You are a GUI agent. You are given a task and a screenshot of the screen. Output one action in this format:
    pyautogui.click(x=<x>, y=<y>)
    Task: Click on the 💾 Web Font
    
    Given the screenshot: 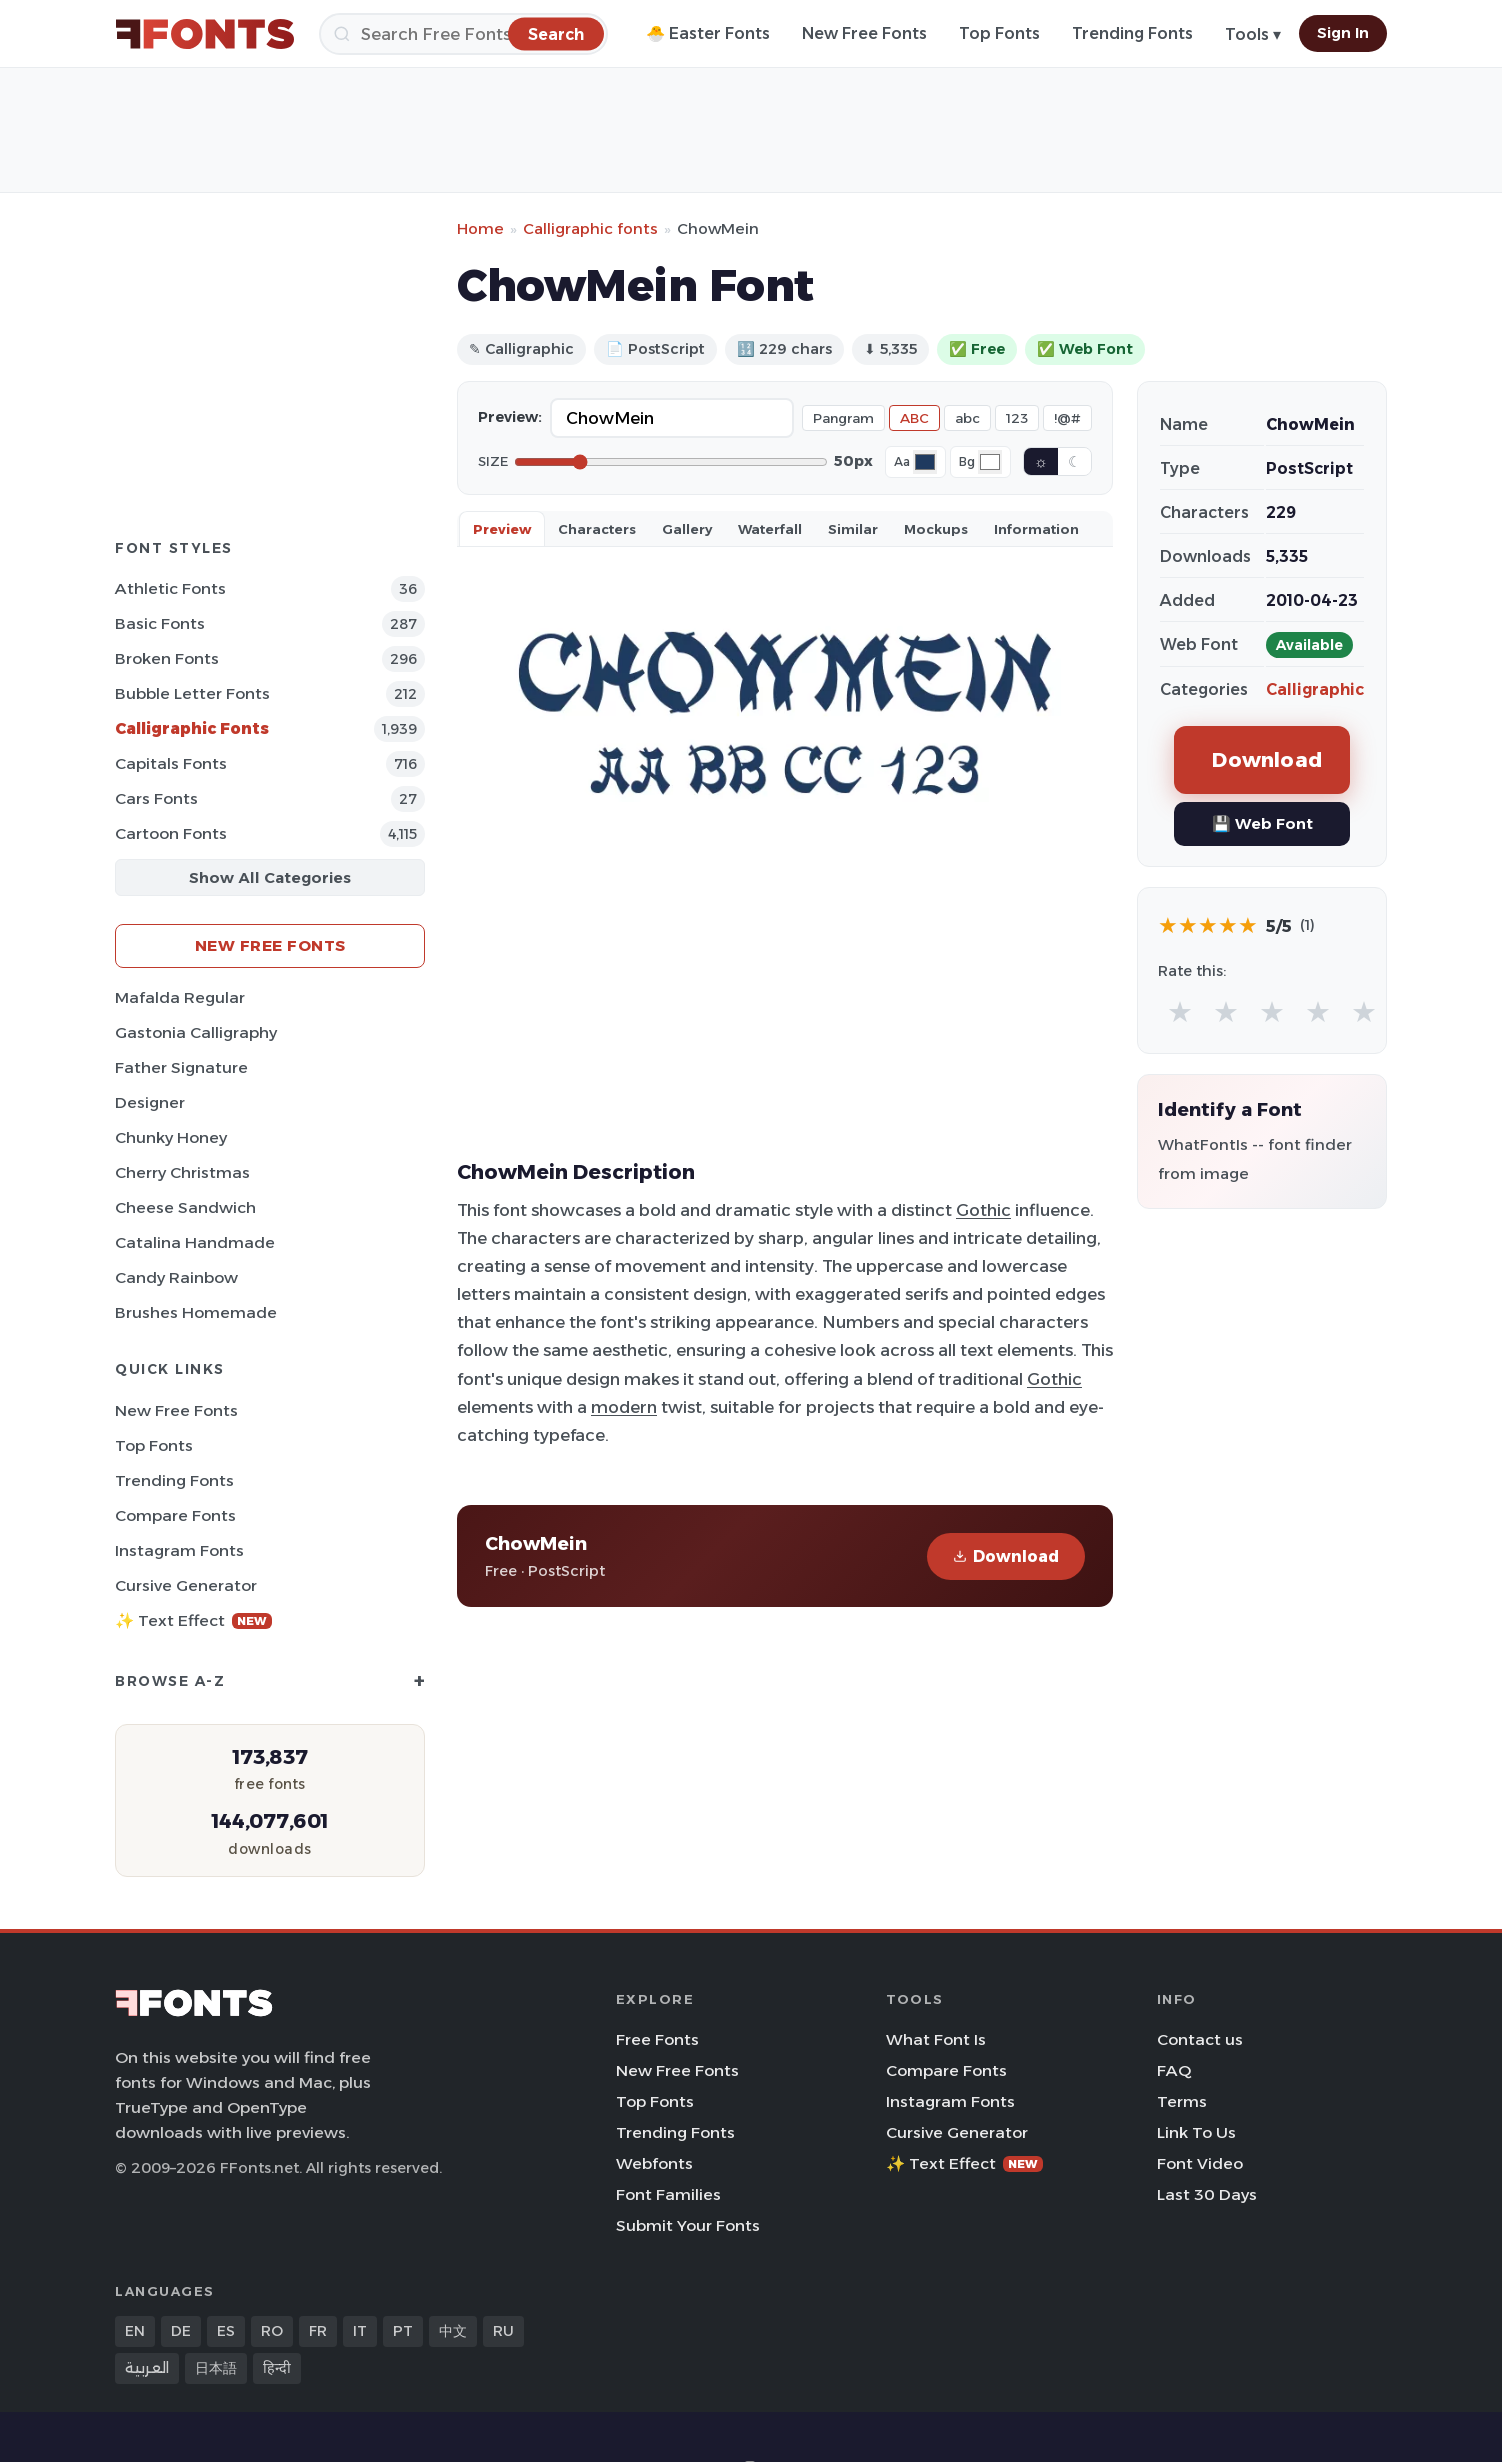 What is the action you would take?
    pyautogui.click(x=1262, y=823)
    